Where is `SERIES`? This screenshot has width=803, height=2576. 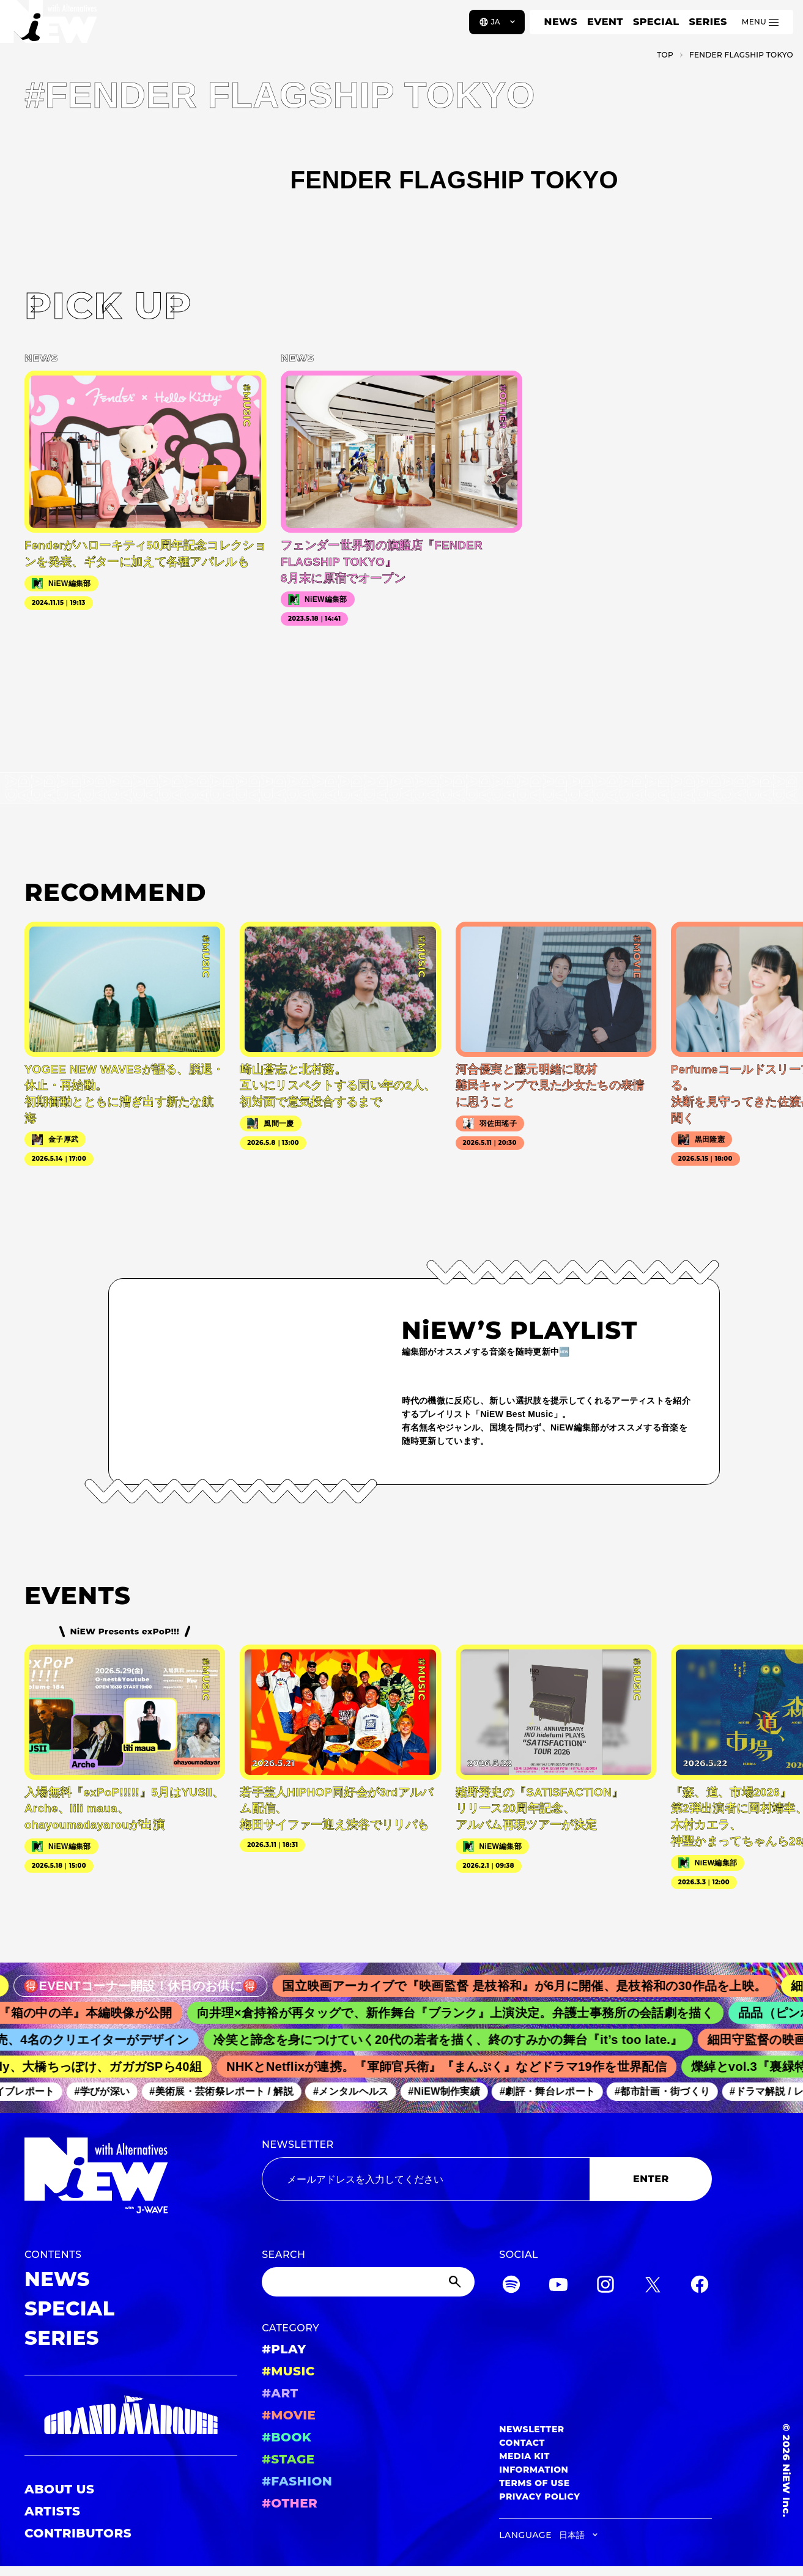 SERIES is located at coordinates (708, 22).